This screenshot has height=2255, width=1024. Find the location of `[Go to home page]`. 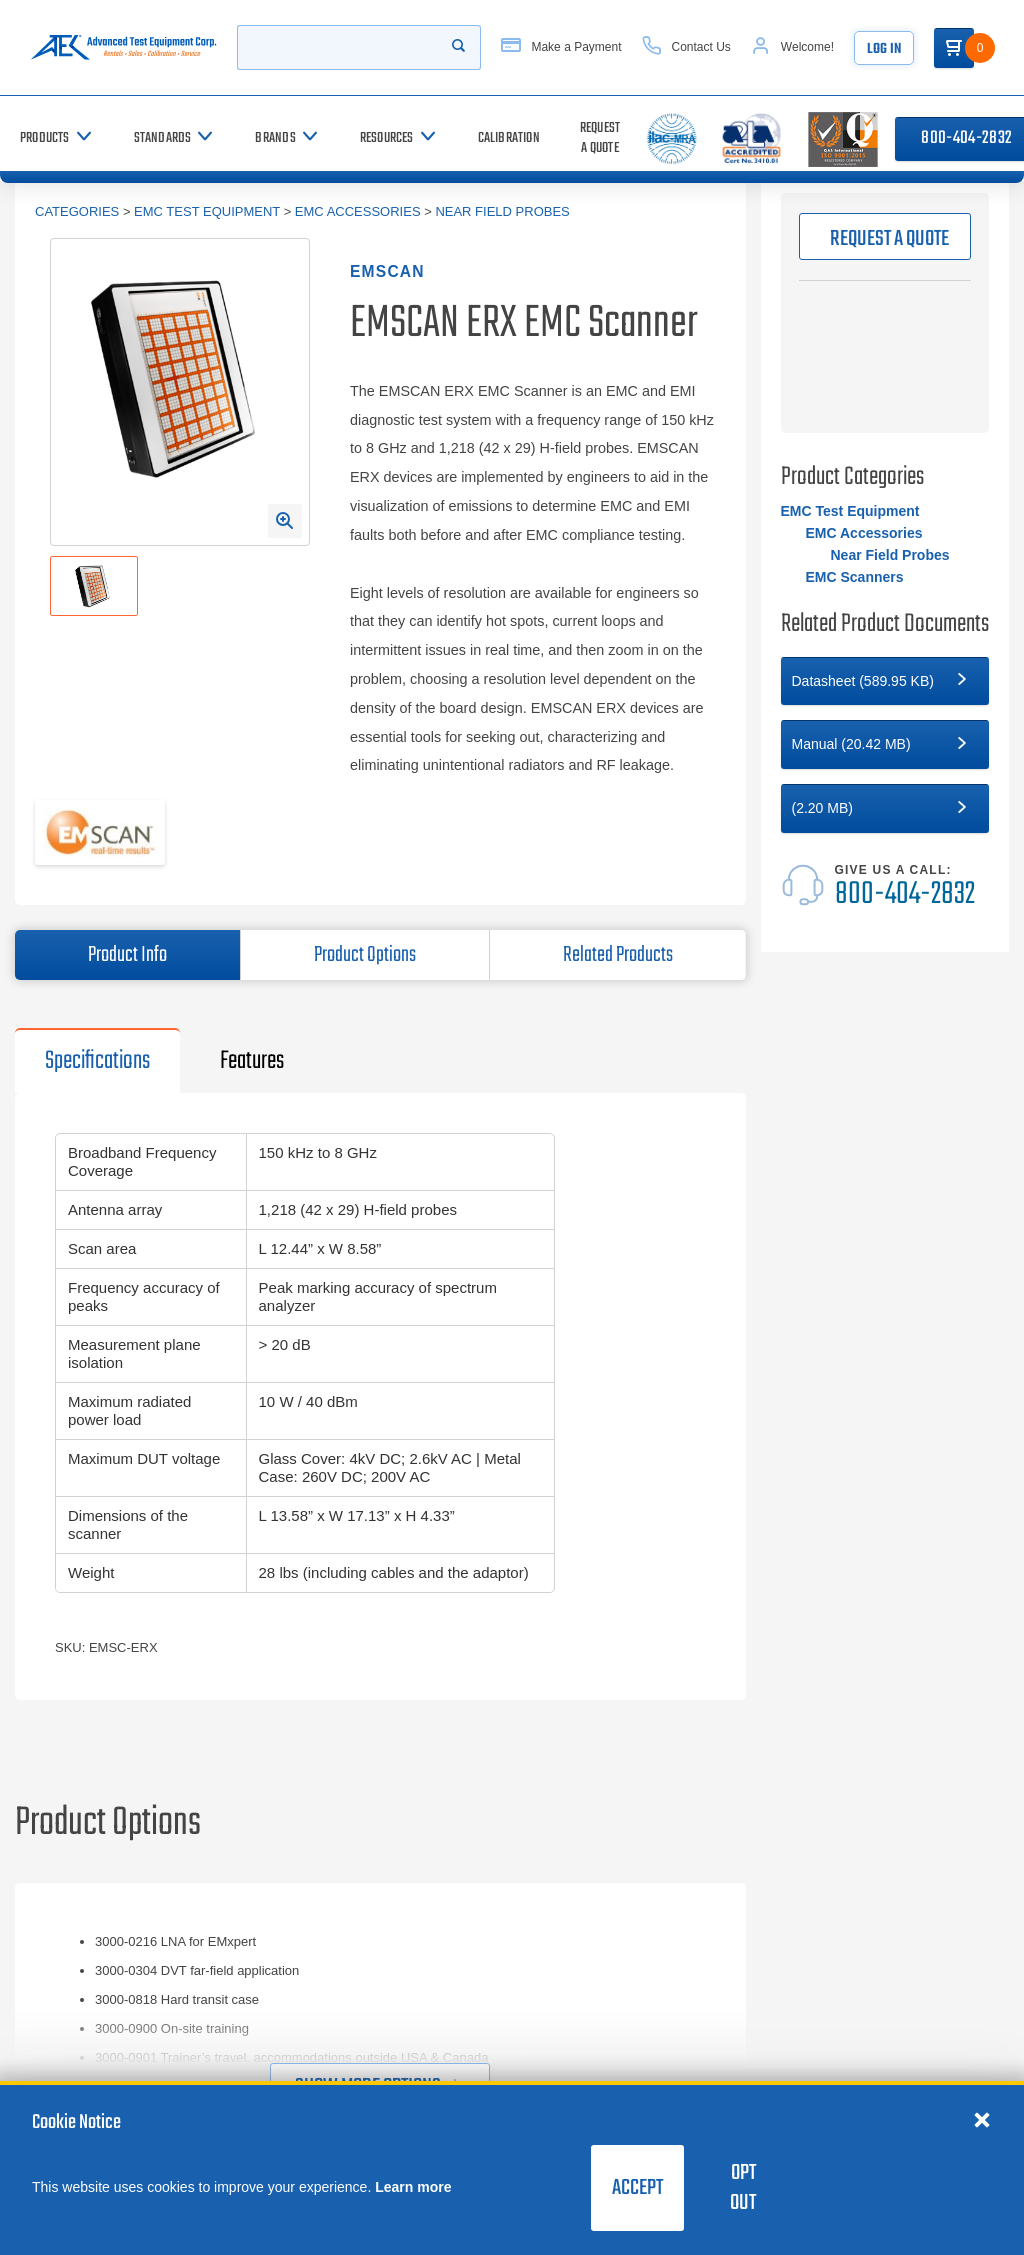

[Go to home page] is located at coordinates (128, 47).